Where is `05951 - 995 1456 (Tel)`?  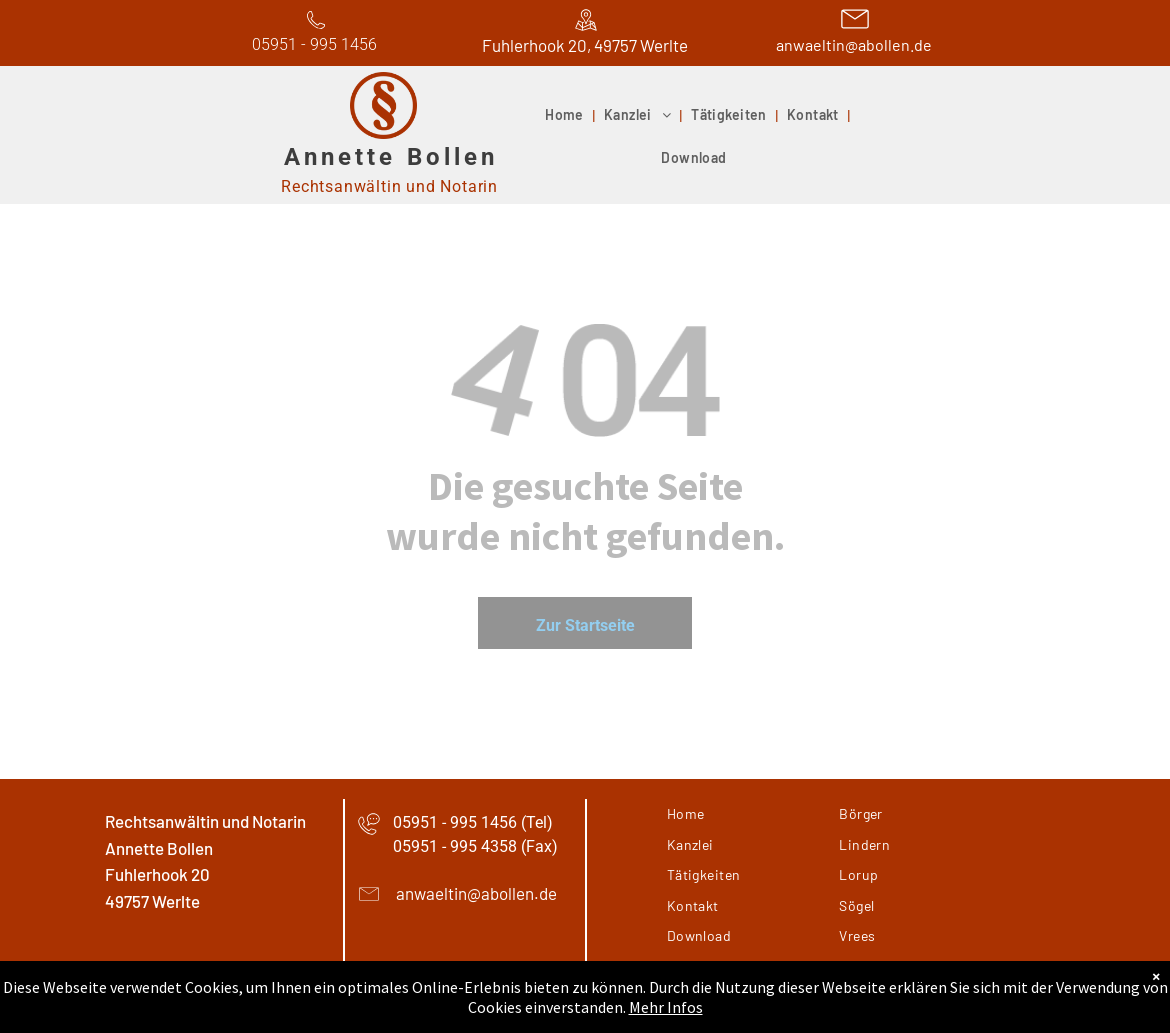 05951 - 995 1456 (Tel) is located at coordinates (473, 822).